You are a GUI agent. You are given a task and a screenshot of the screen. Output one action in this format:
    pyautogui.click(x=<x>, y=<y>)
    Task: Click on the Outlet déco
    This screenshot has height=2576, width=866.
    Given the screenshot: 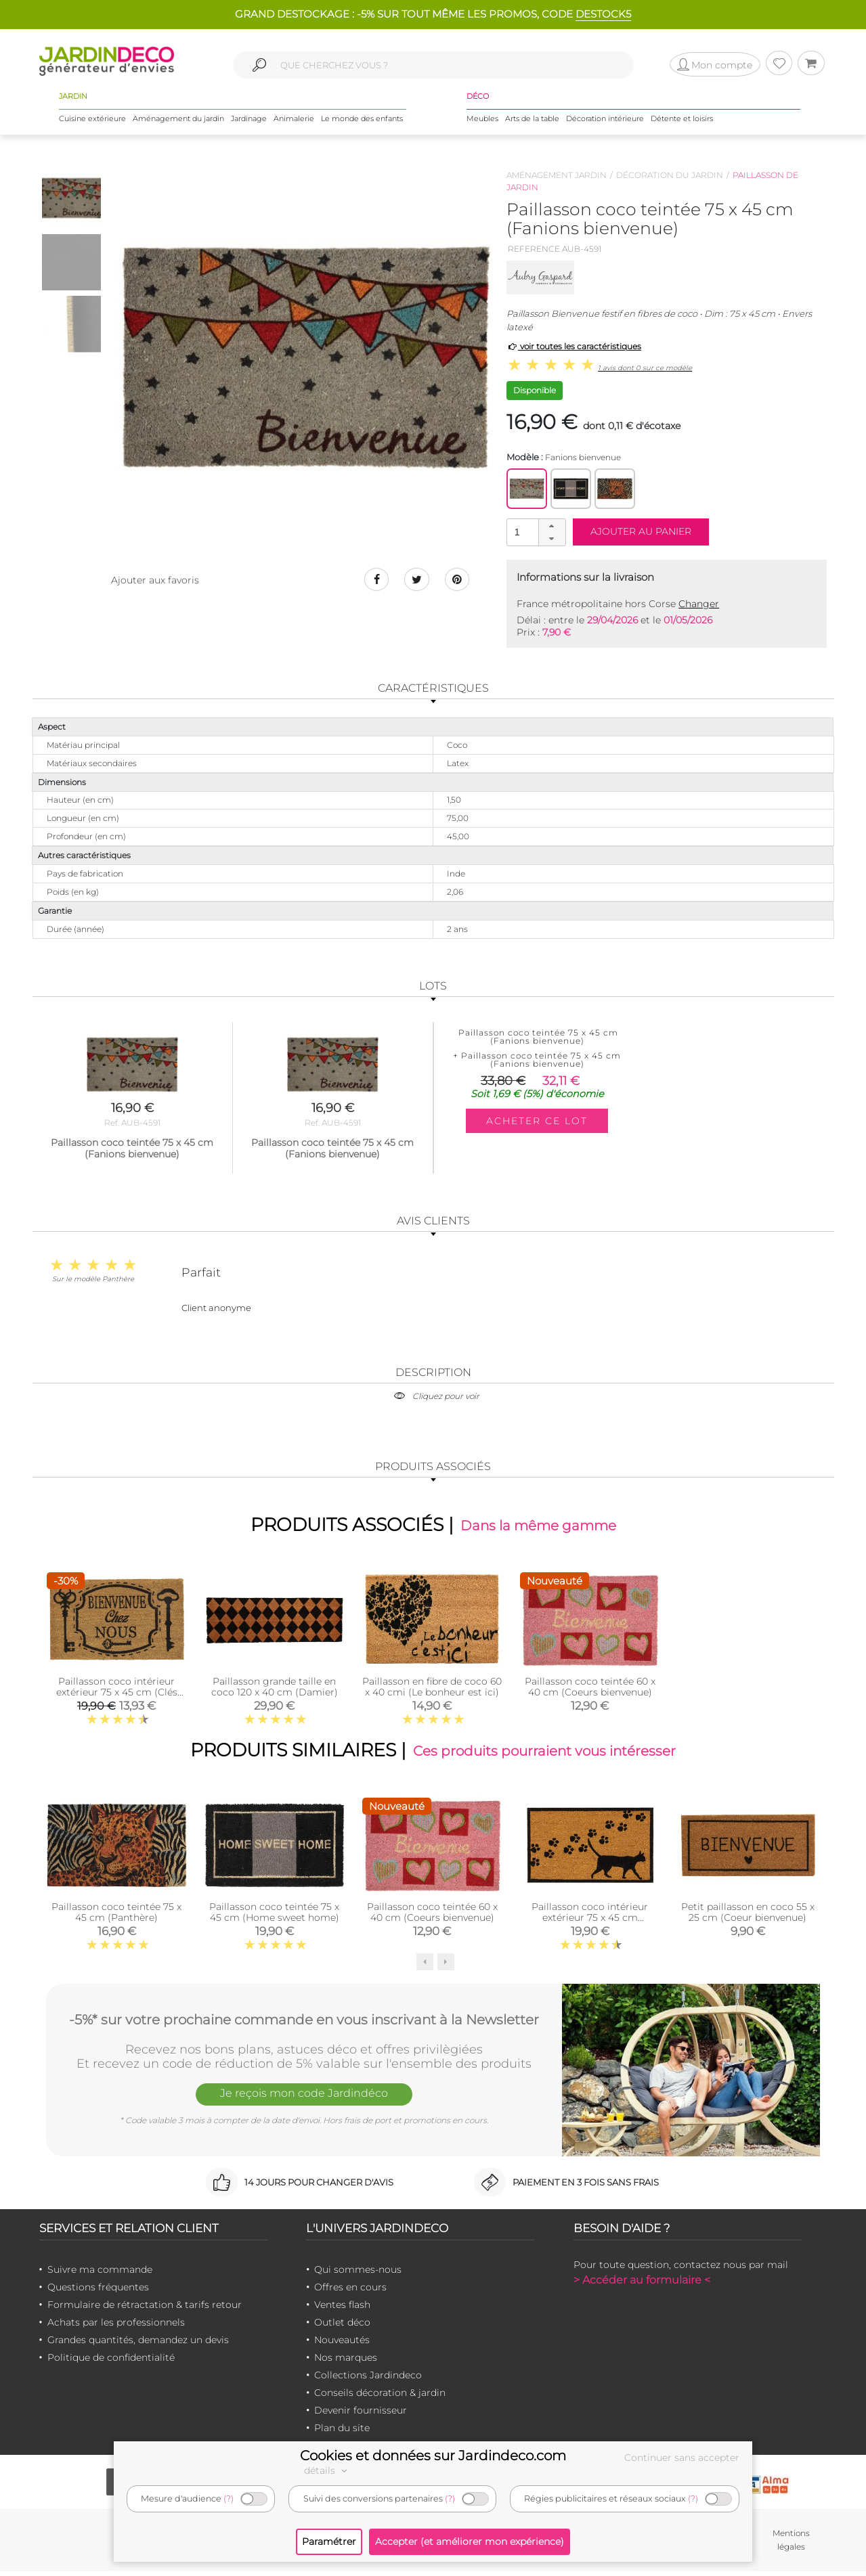 What is the action you would take?
    pyautogui.click(x=342, y=2327)
    